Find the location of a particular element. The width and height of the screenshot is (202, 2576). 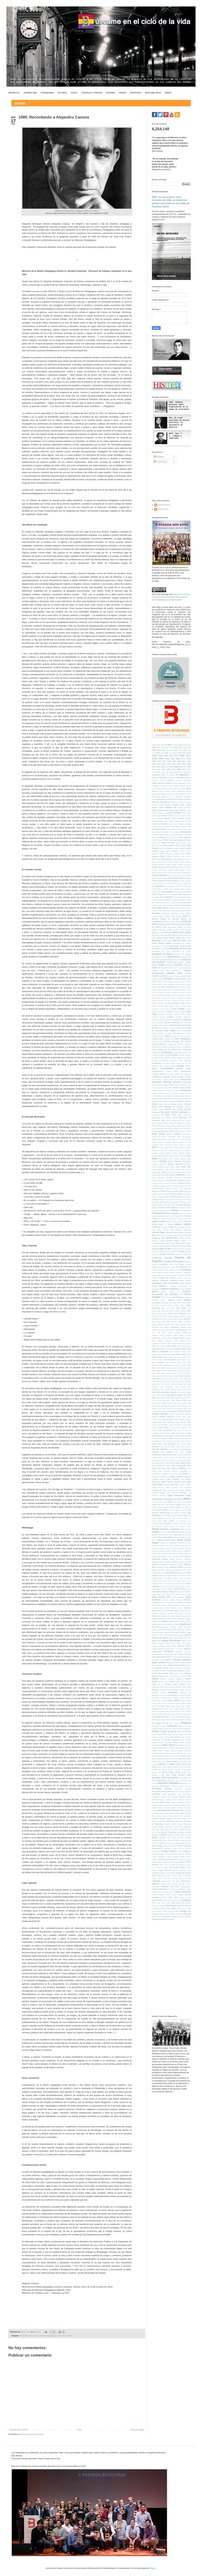

Aurelio Álvarez Fernández is located at coordinates (161, 900).